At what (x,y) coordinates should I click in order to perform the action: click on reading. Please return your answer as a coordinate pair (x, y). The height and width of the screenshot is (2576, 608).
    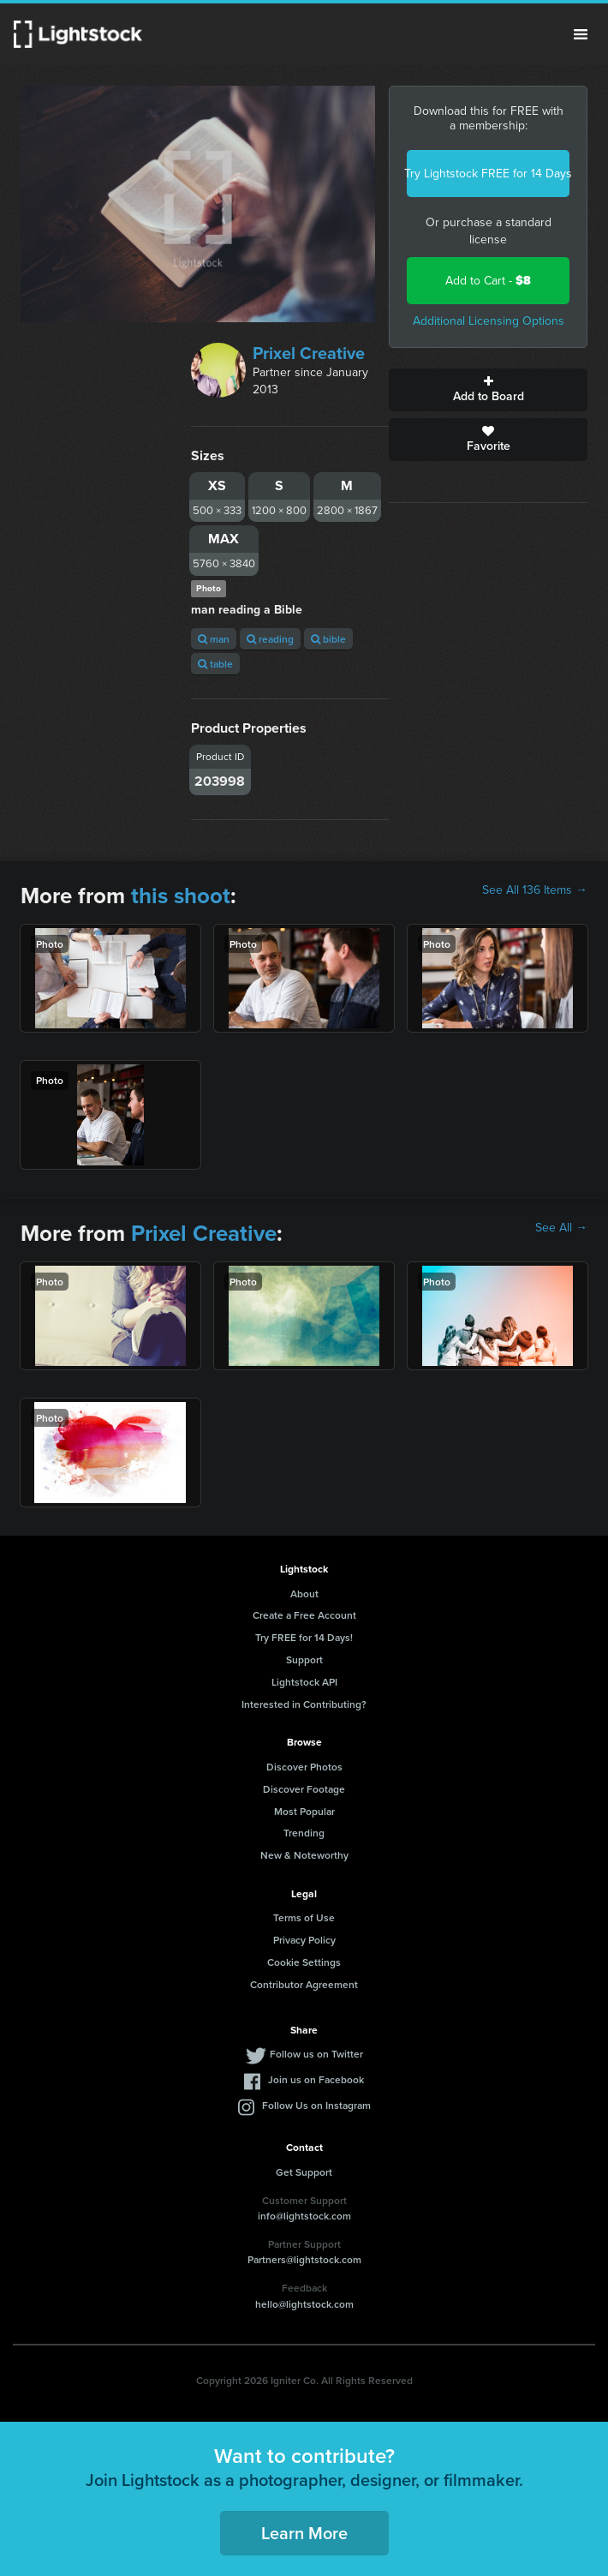
    Looking at the image, I should click on (270, 639).